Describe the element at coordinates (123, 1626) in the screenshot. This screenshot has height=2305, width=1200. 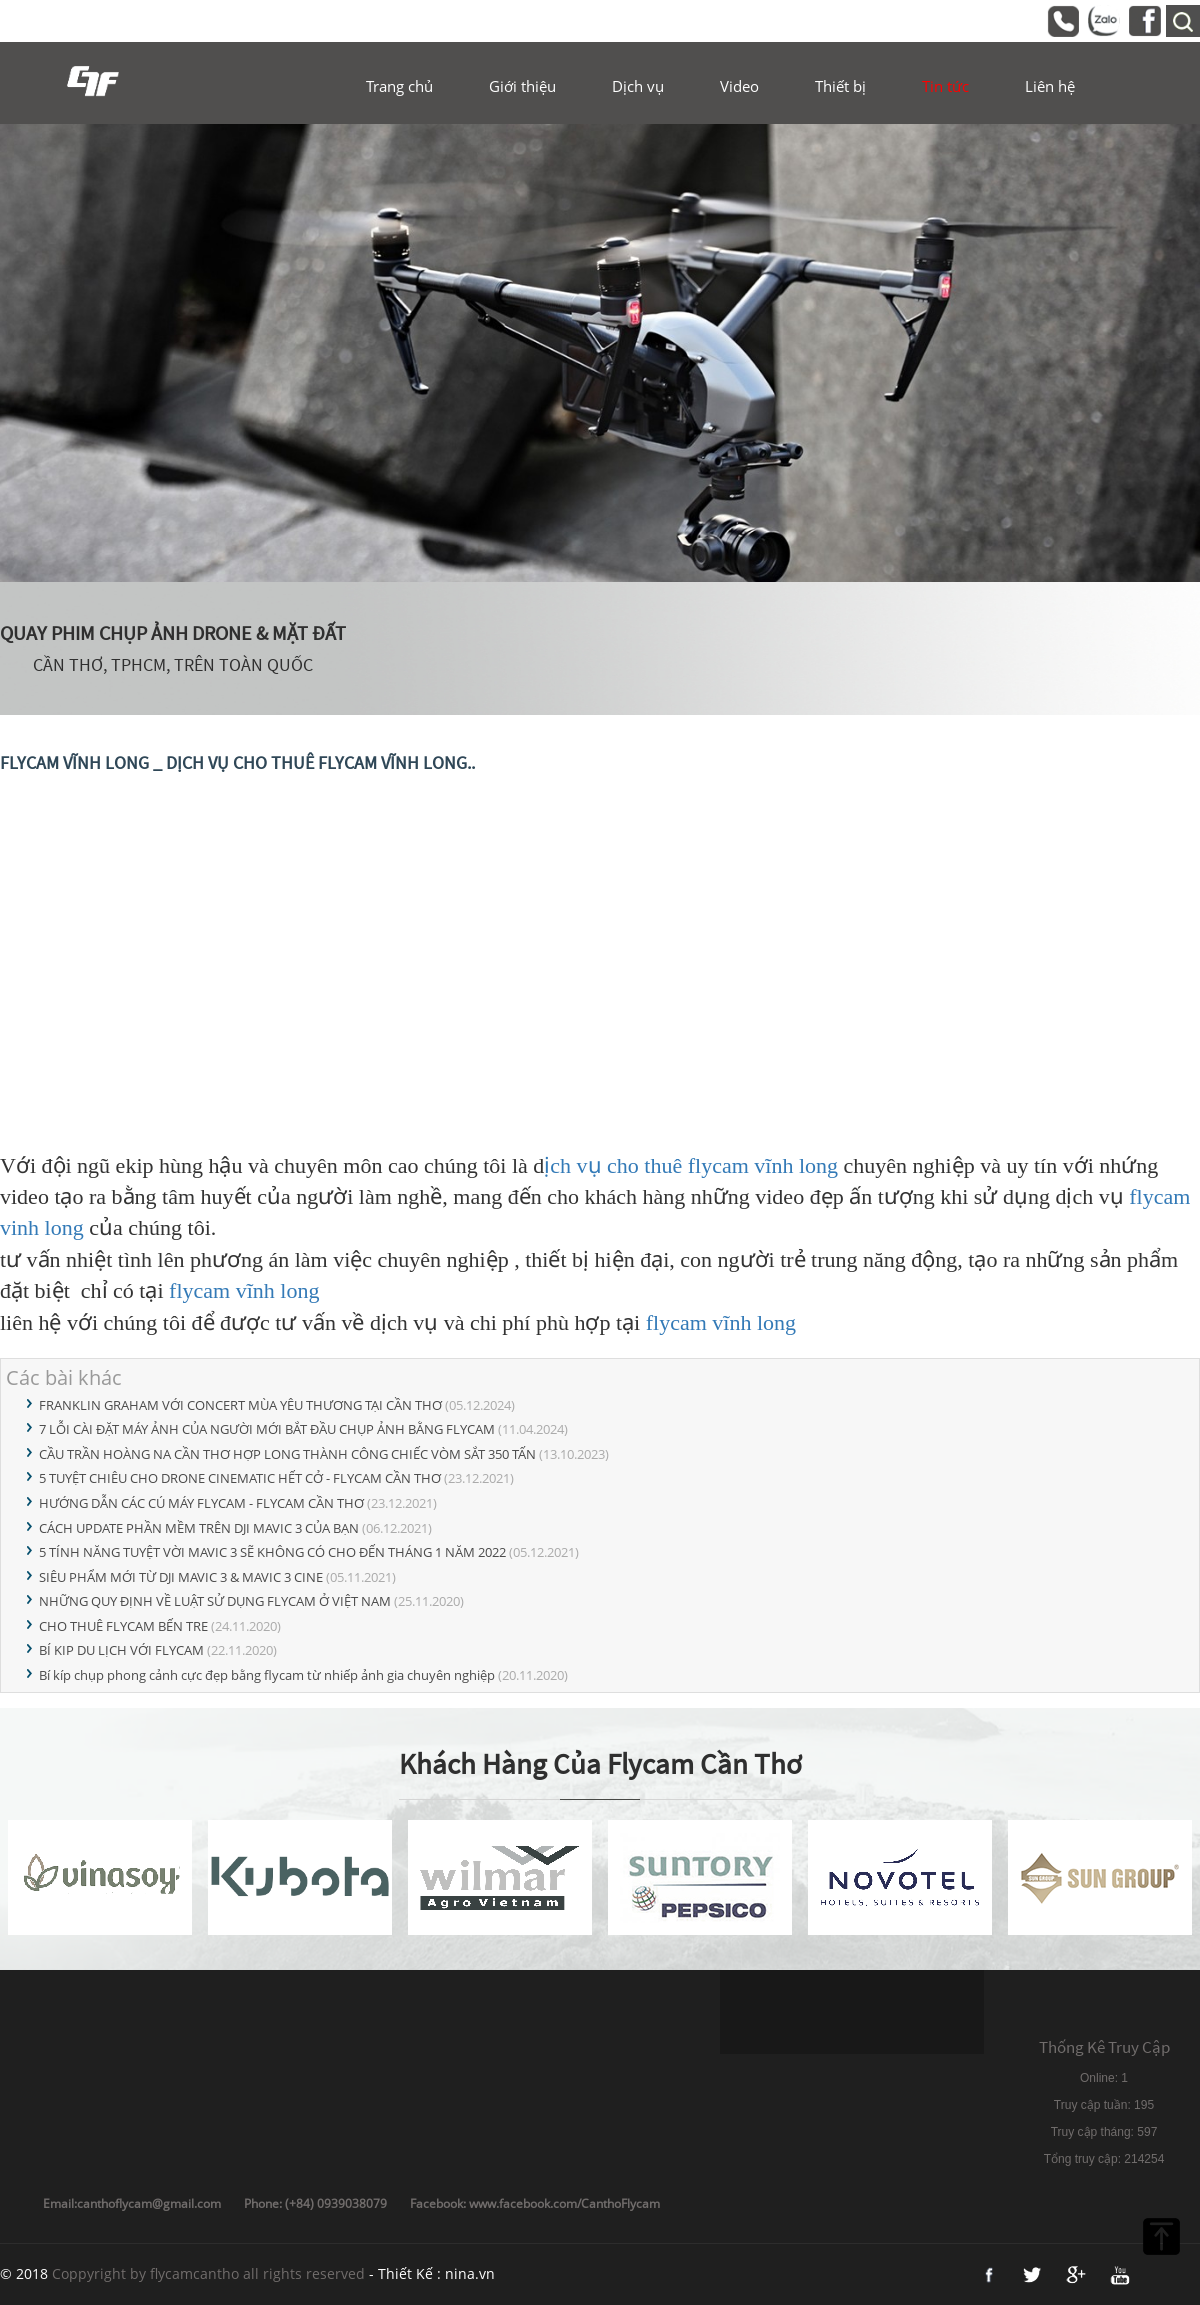
I see `CHO THUÊ FLYCAM BẾN TRE` at that location.